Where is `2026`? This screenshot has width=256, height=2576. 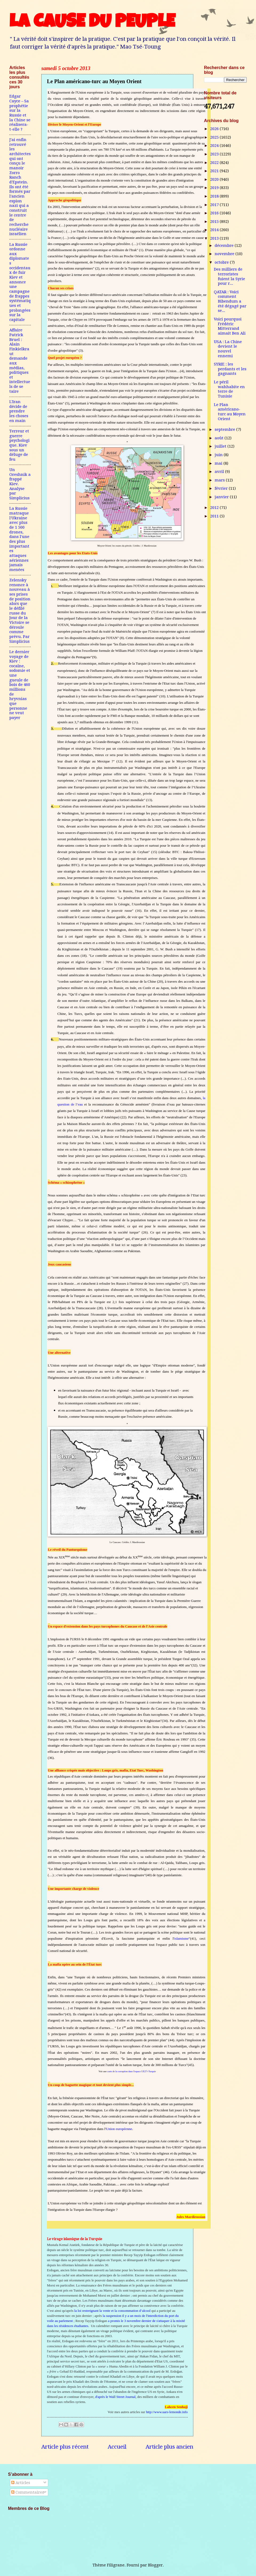
2026 is located at coordinates (215, 128).